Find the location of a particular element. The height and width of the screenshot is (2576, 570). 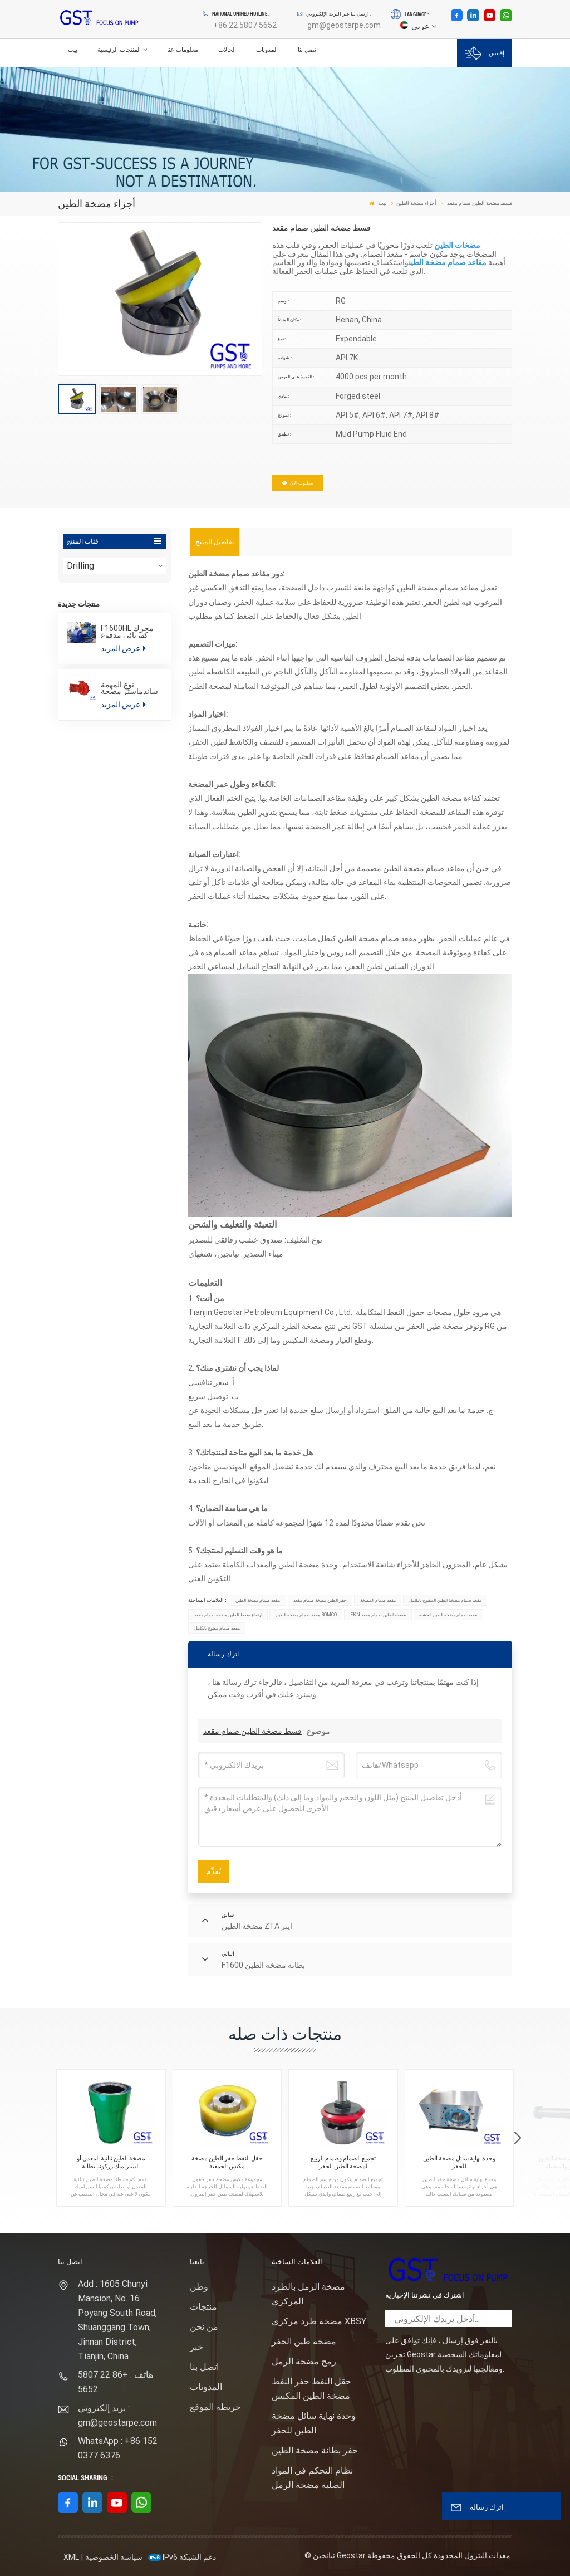

خريطة الموقع is located at coordinates (215, 2407).